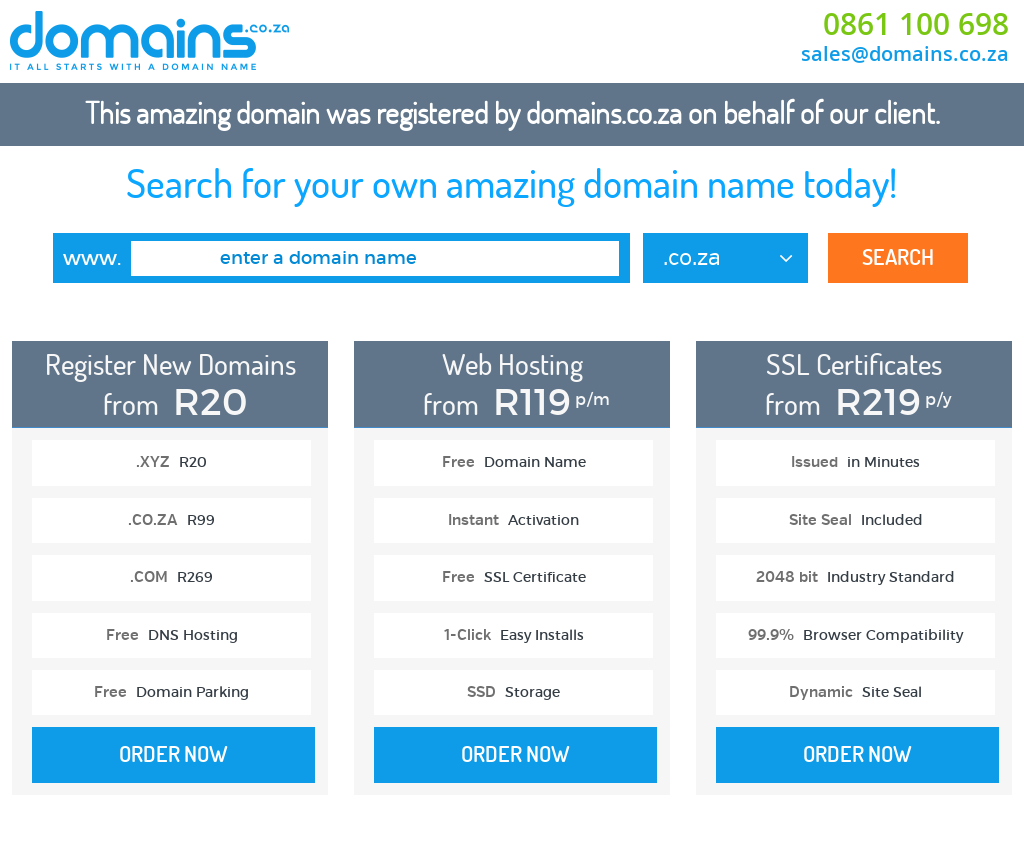 The height and width of the screenshot is (860, 1024). What do you see at coordinates (169, 578) in the screenshot?
I see `[option]` at bounding box center [169, 578].